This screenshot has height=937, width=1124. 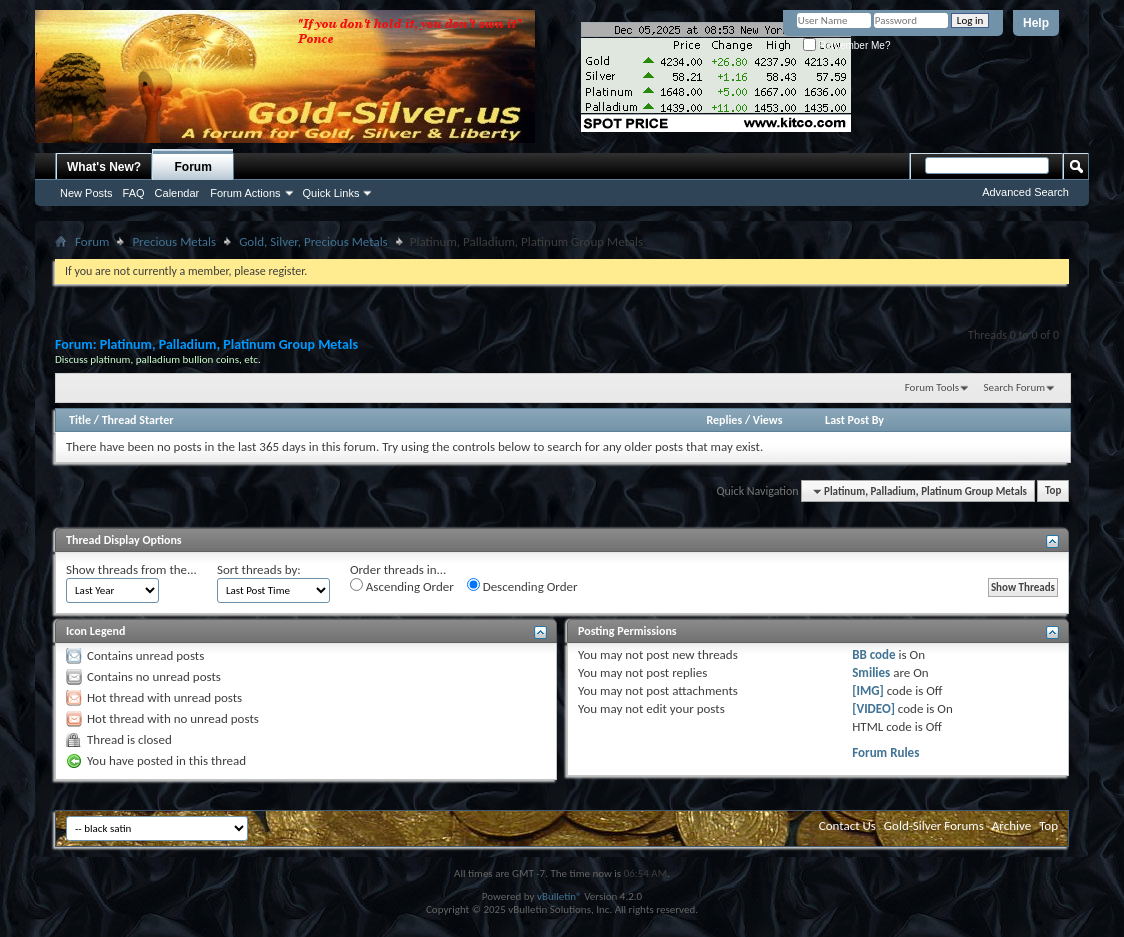 What do you see at coordinates (134, 193) in the screenshot?
I see `FAQ` at bounding box center [134, 193].